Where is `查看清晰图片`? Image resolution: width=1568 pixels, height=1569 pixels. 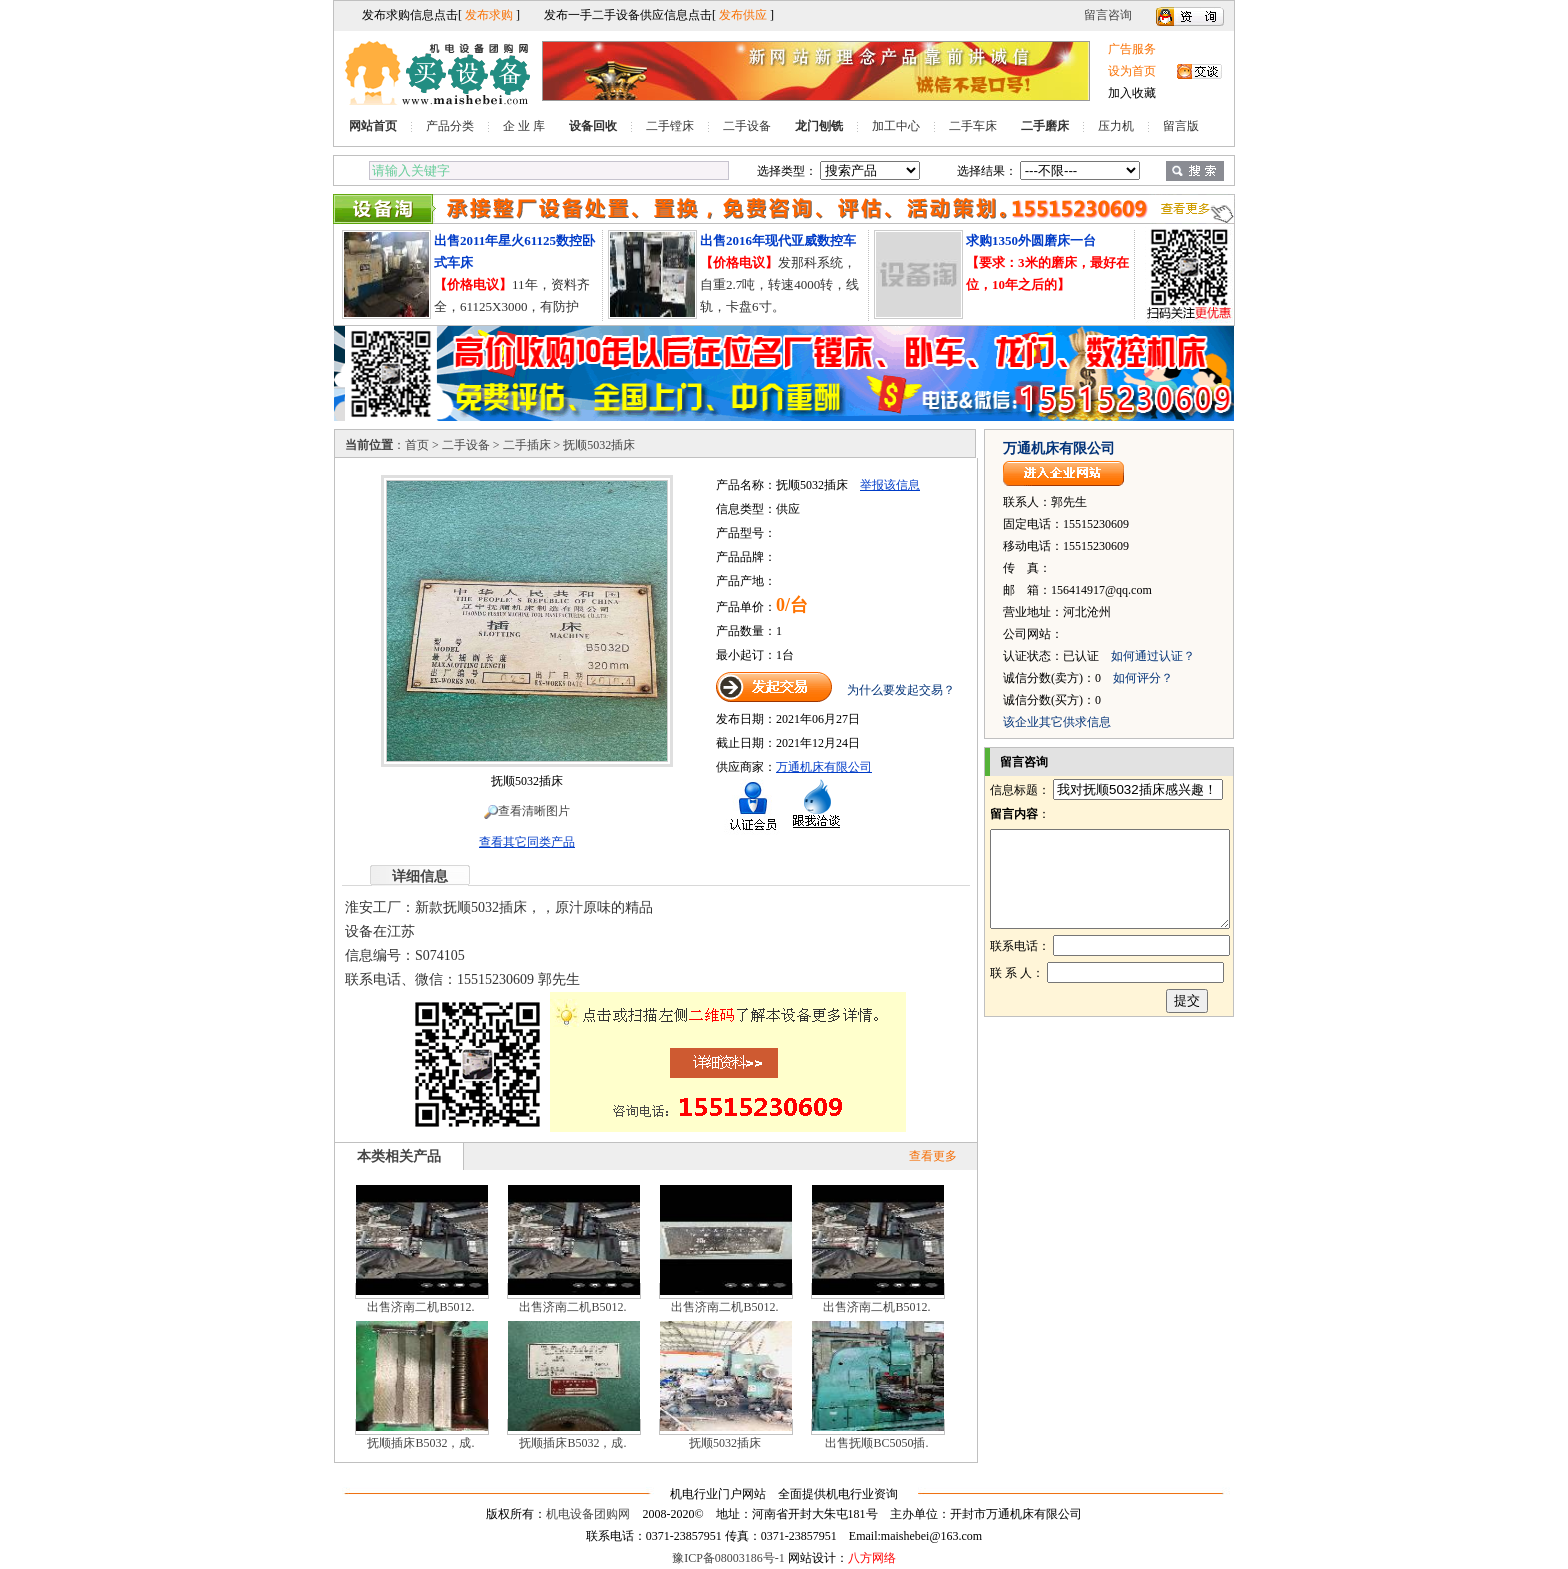 查看清晰图片 is located at coordinates (527, 811).